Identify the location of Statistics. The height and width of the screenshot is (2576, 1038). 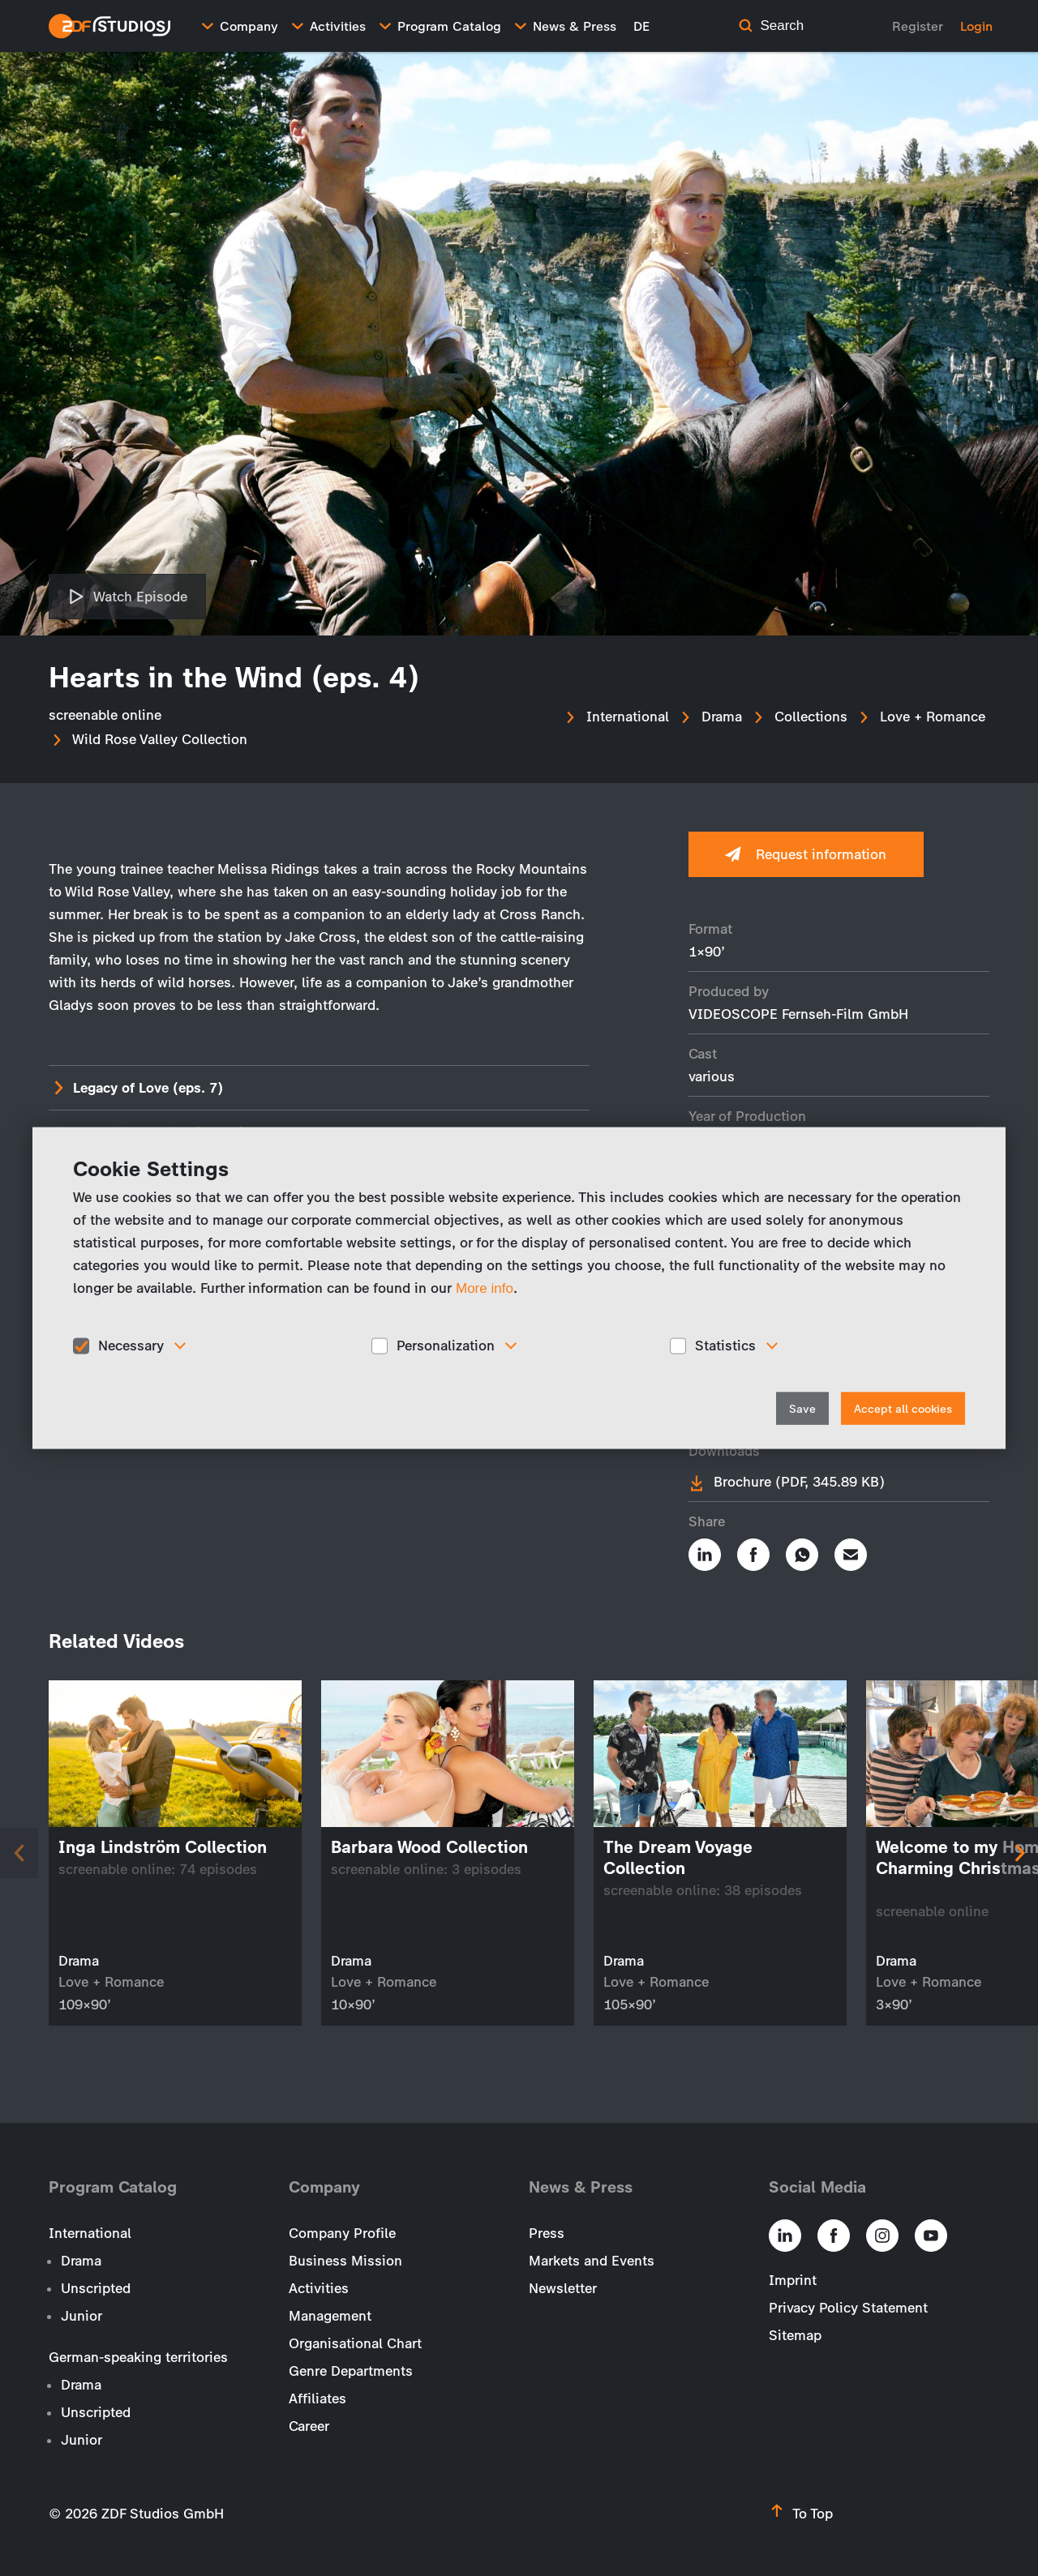
(725, 1345).